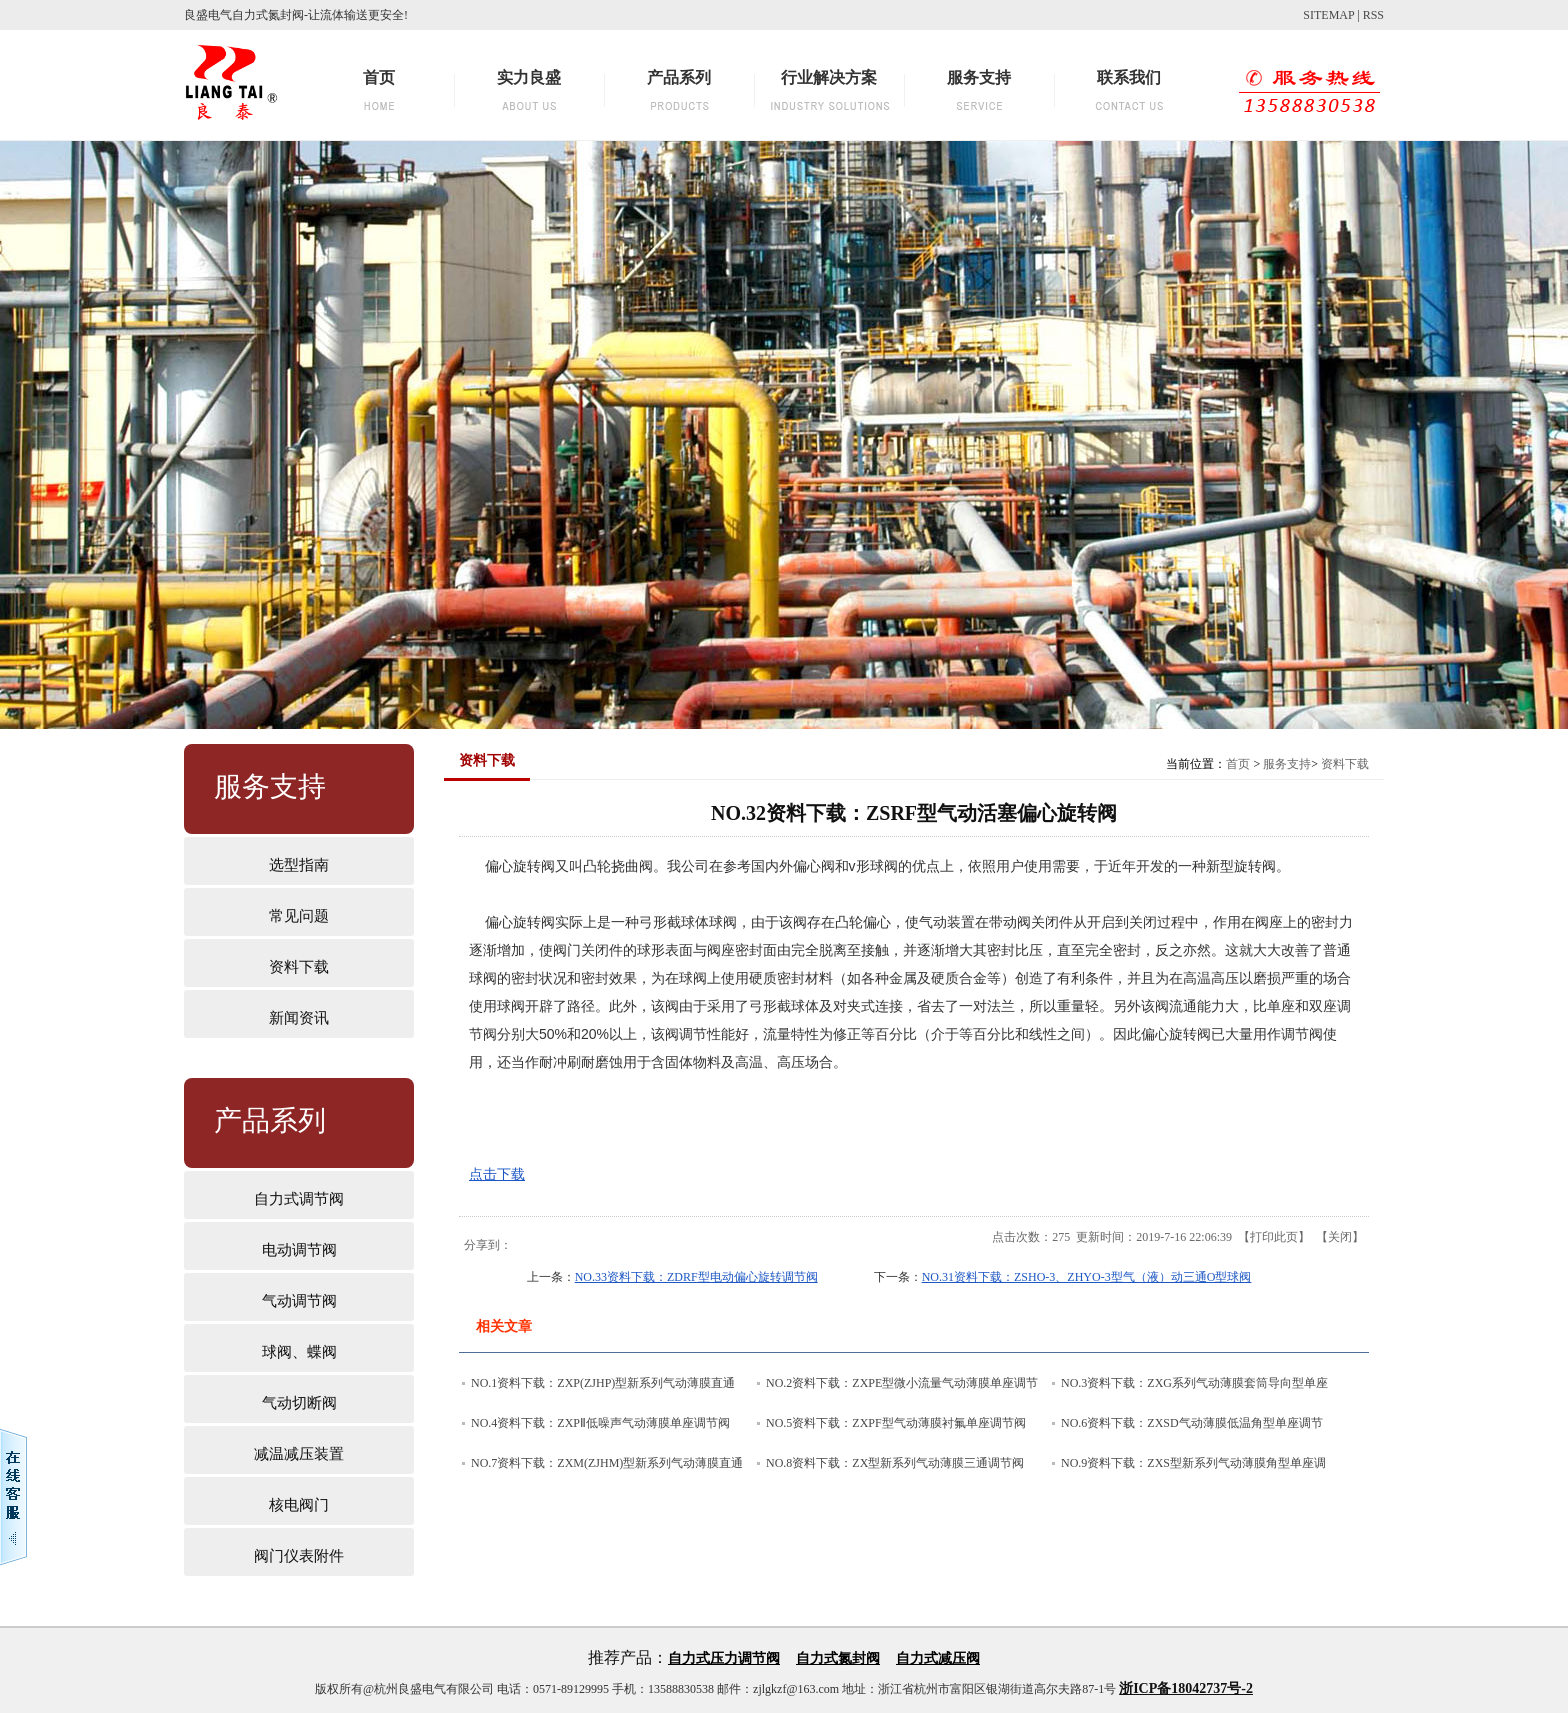  Describe the element at coordinates (1186, 1688) in the screenshot. I see `浙ICP备18042737号-2` at that location.